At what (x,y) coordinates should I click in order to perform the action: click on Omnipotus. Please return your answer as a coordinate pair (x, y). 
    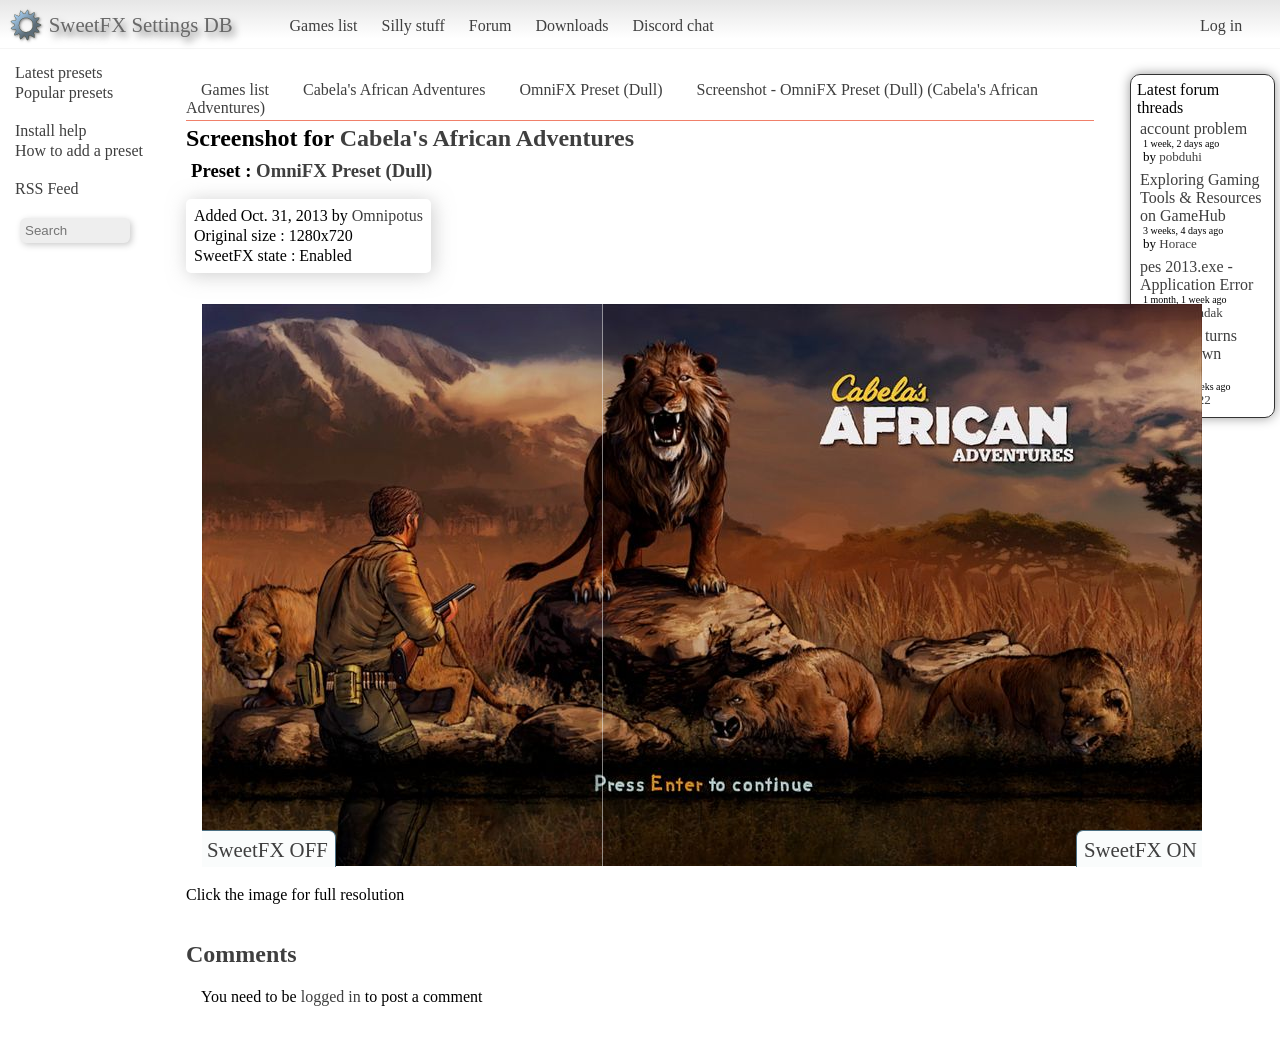
    Looking at the image, I should click on (387, 215).